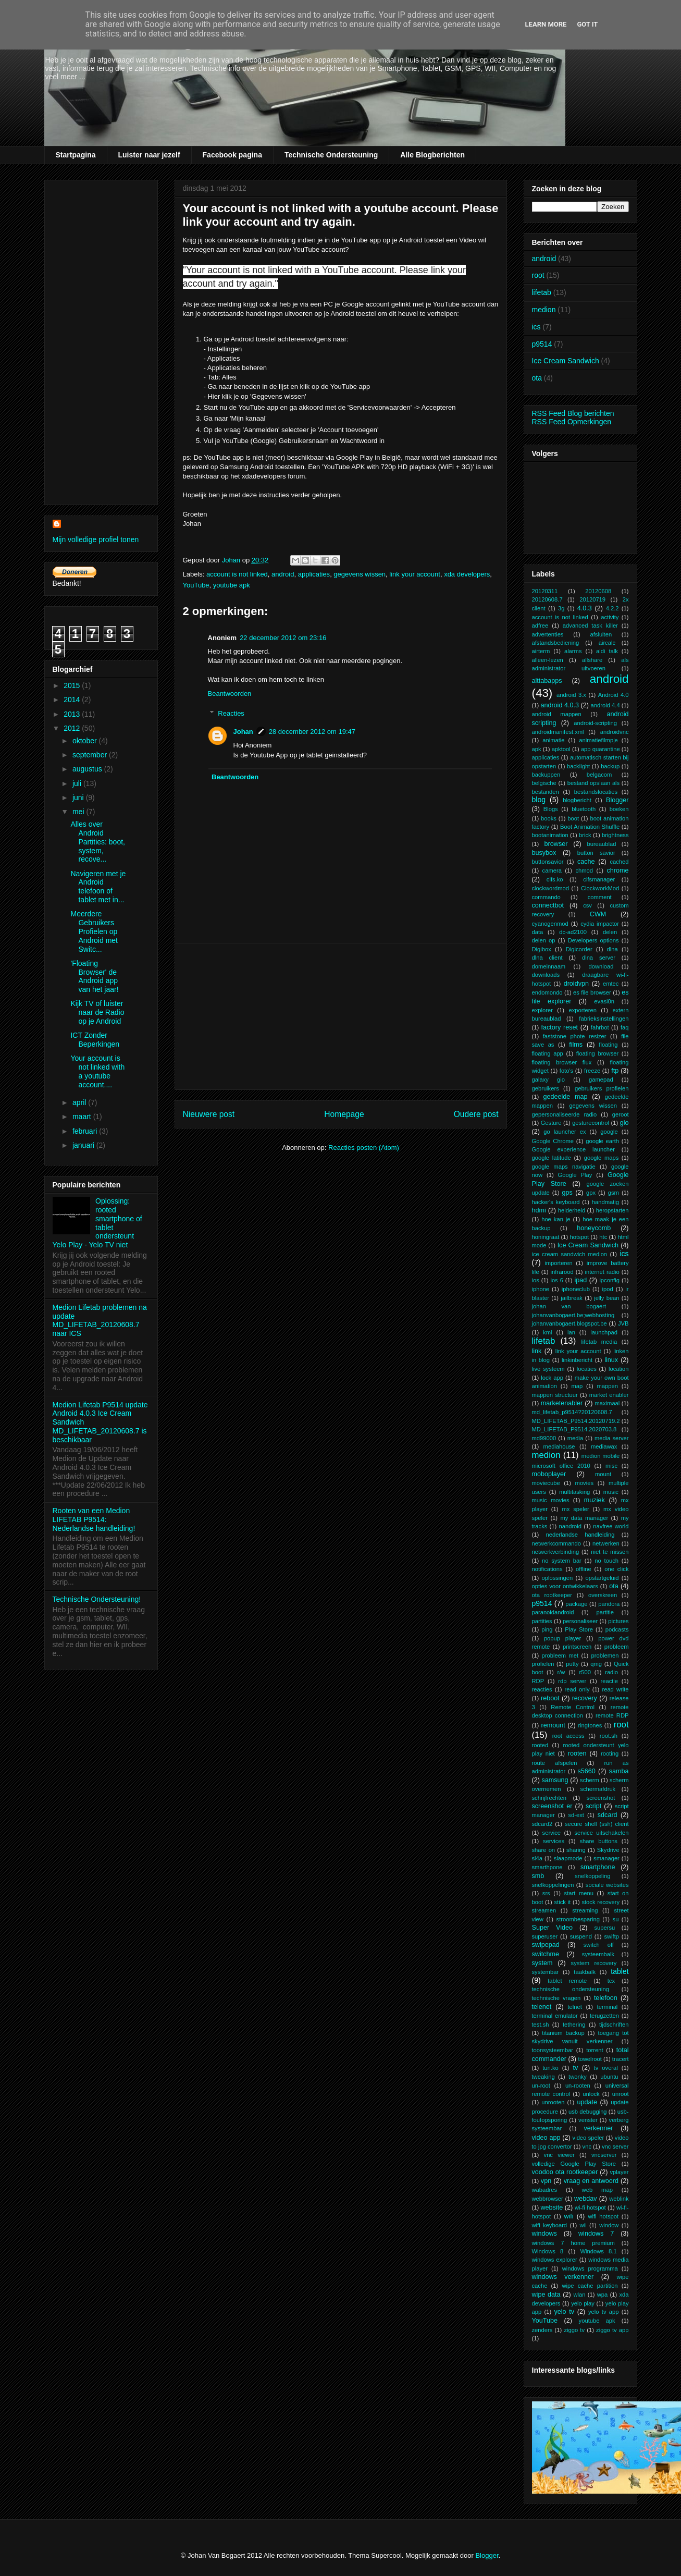 This screenshot has width=681, height=2576. What do you see at coordinates (543, 1850) in the screenshot?
I see `share on` at bounding box center [543, 1850].